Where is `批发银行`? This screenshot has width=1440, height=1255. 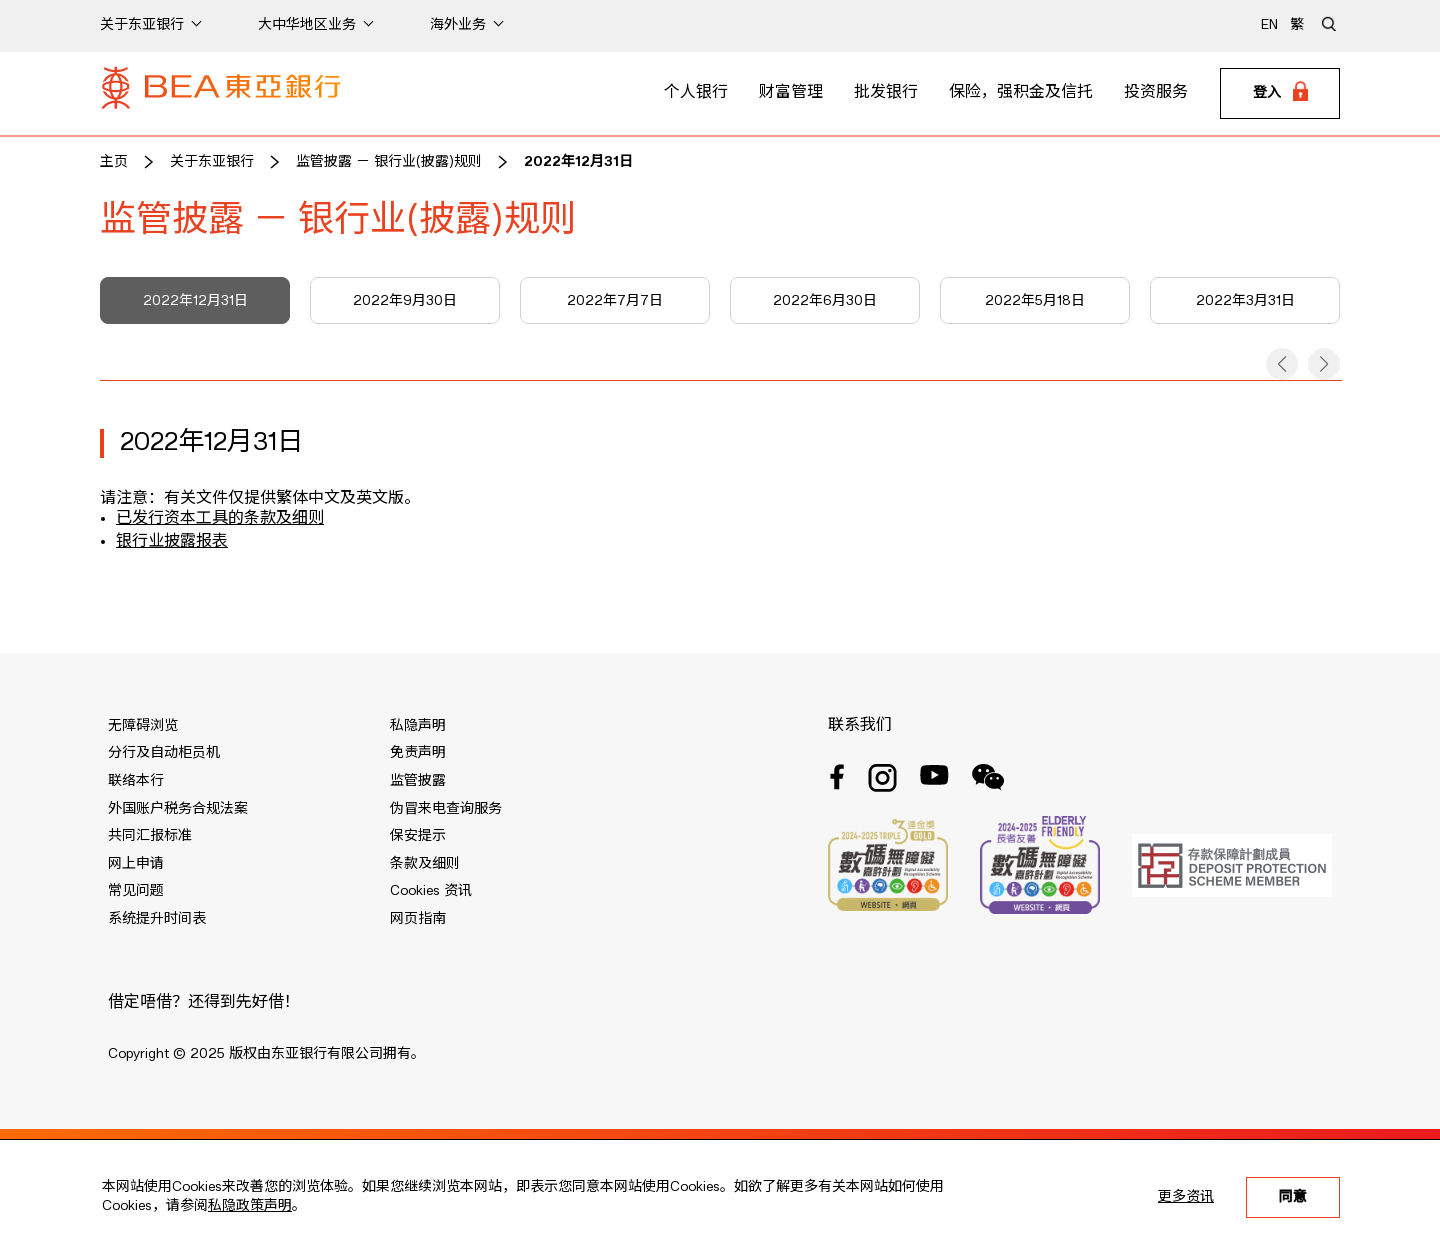
批发银行 is located at coordinates (886, 93).